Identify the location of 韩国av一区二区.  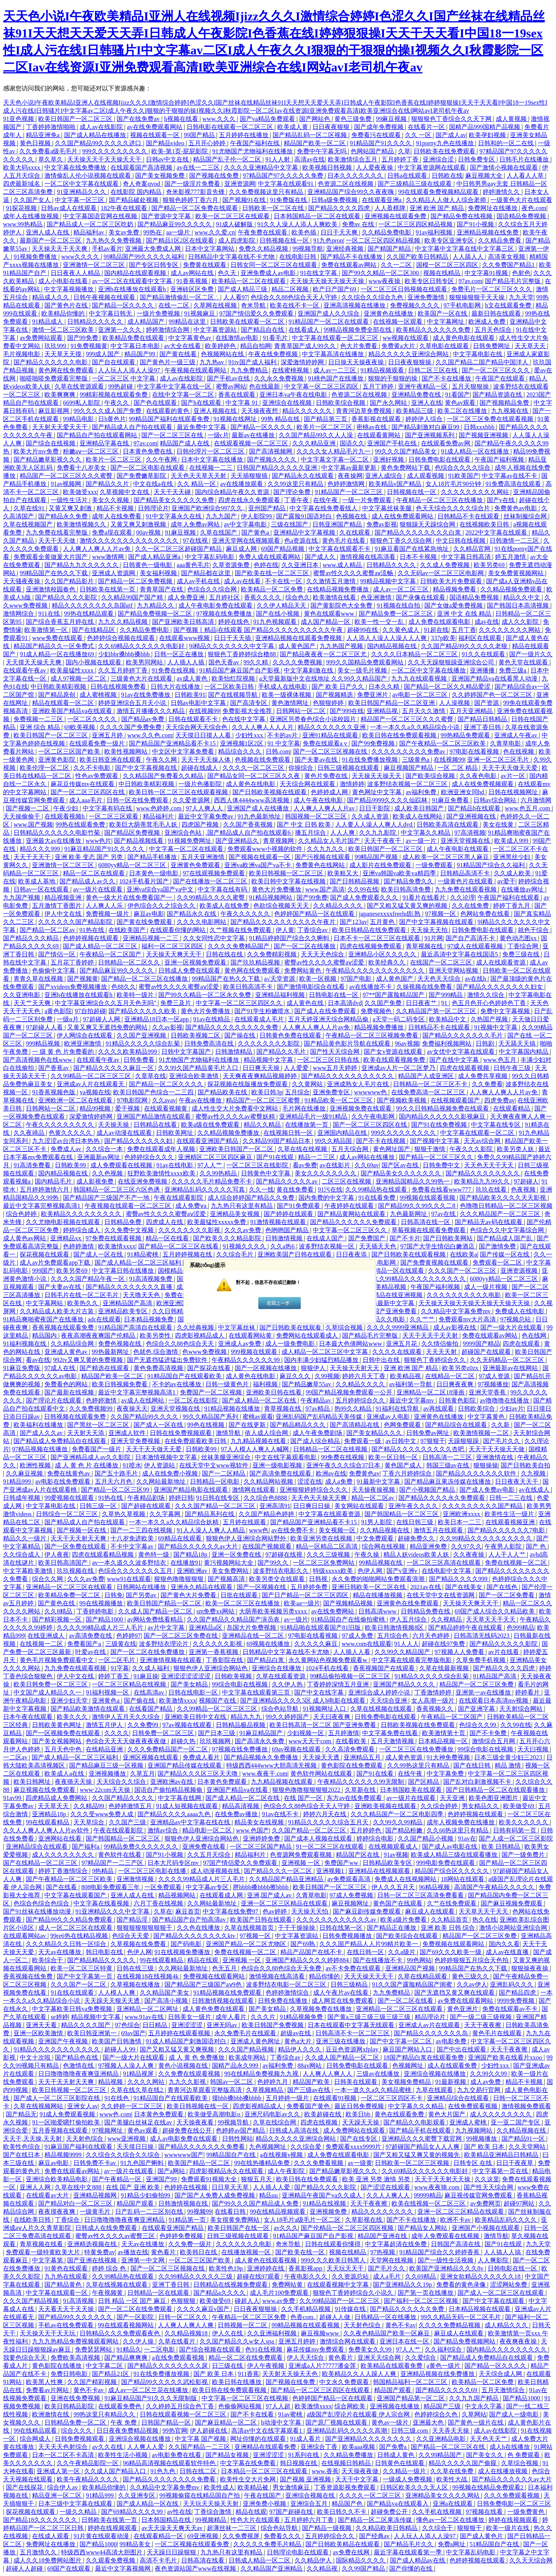
(232, 2081).